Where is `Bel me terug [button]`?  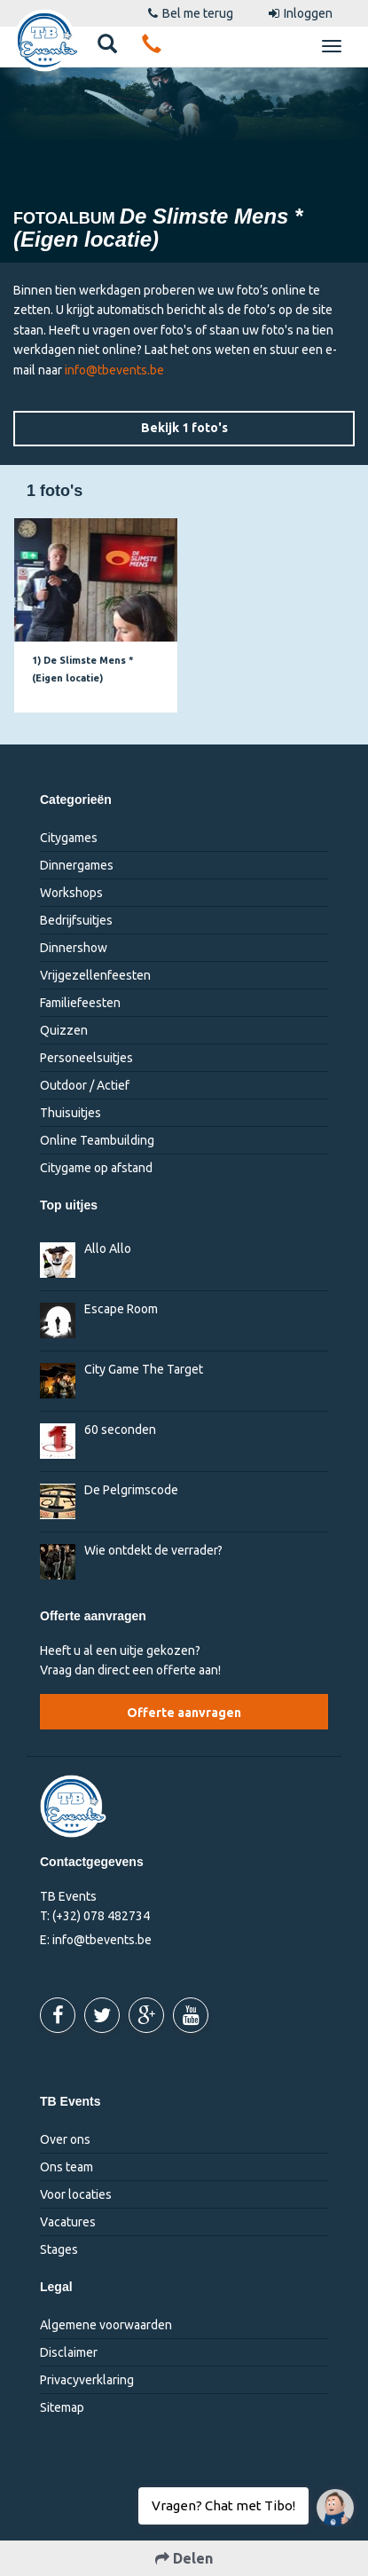
Bel me terug [button] is located at coordinates (190, 13).